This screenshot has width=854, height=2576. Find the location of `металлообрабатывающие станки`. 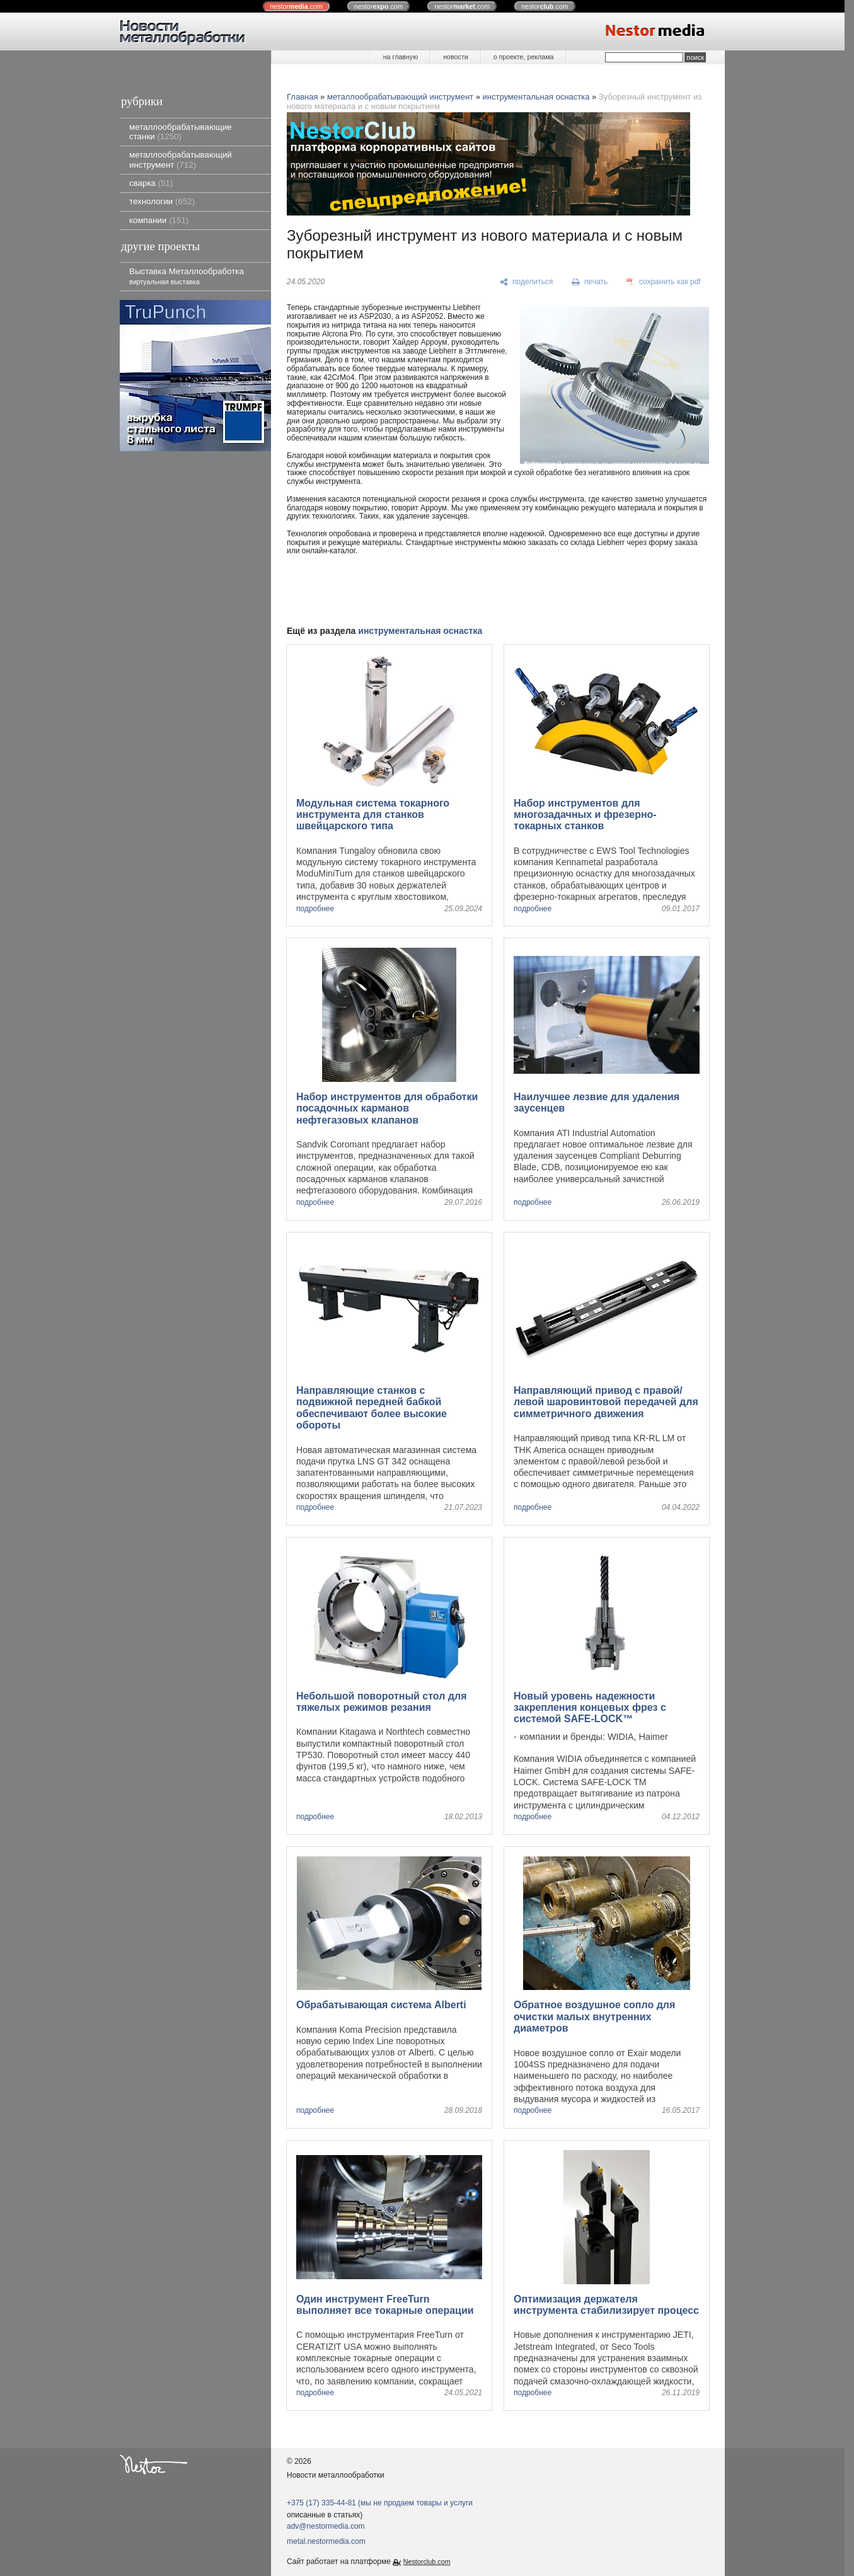

металлообрабатывающие станки is located at coordinates (180, 131).